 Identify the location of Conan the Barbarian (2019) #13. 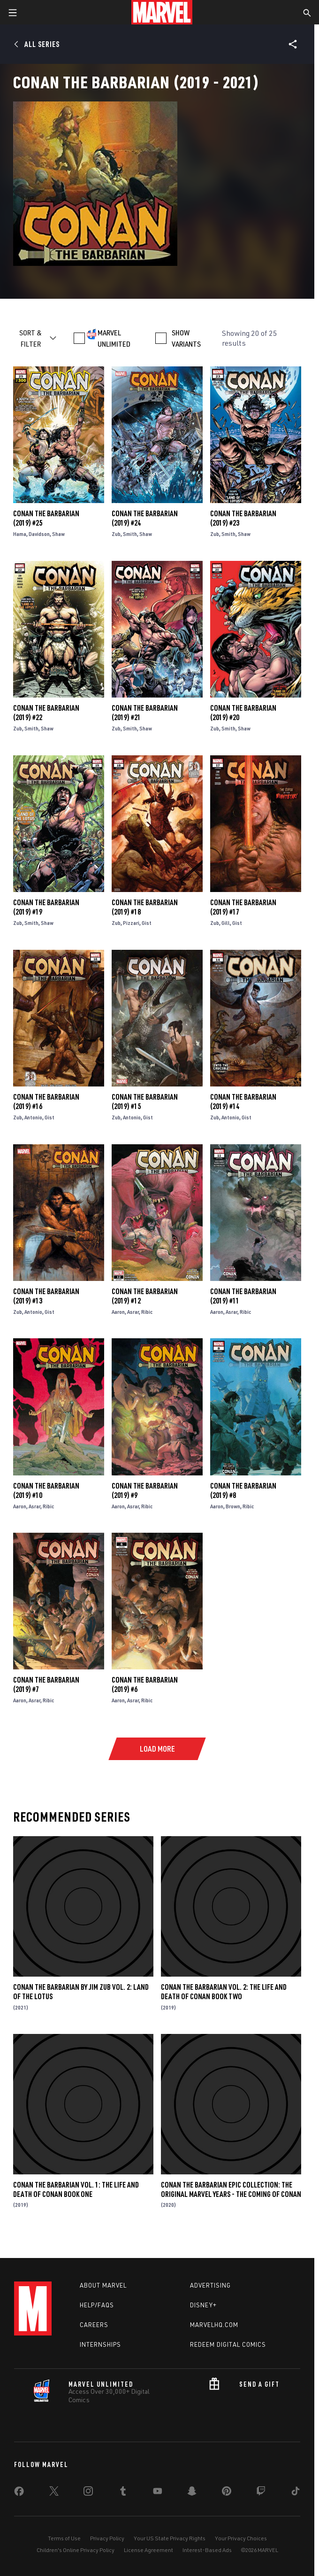
(46, 1296).